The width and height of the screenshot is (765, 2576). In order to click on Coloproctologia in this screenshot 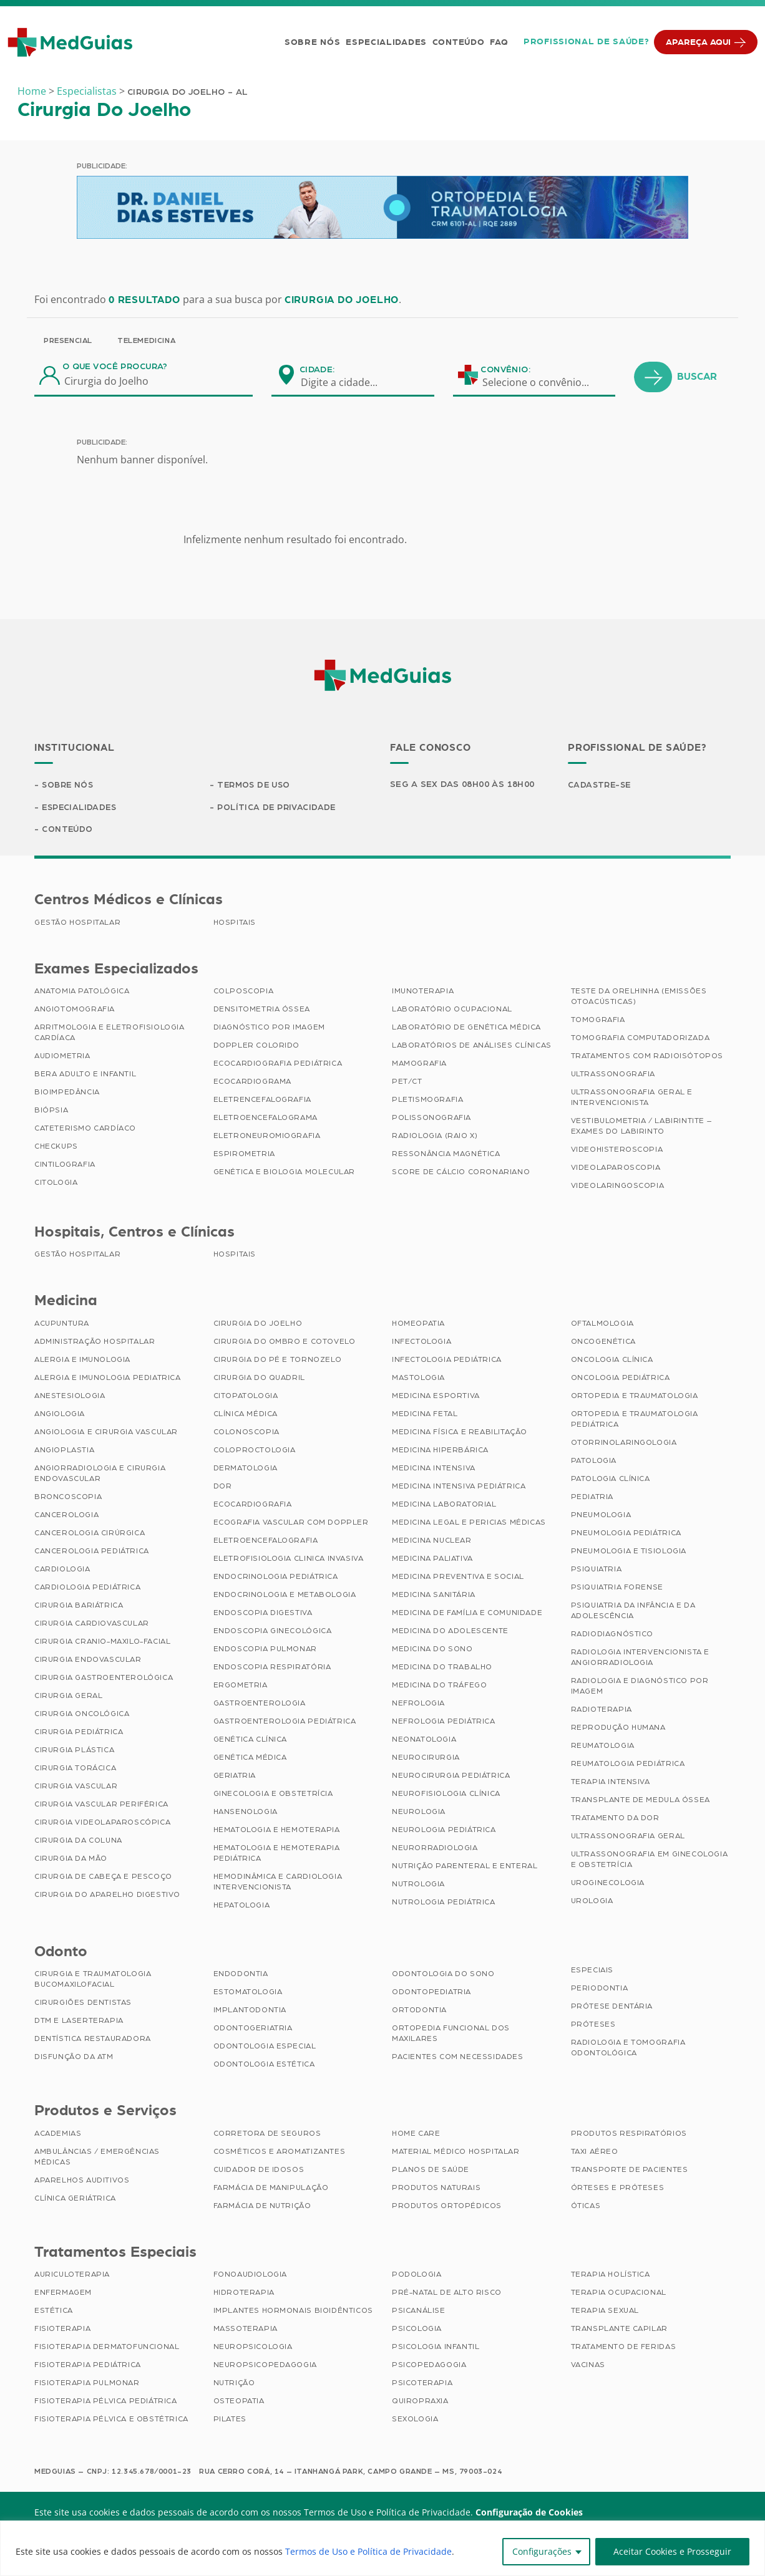, I will do `click(254, 1451)`.